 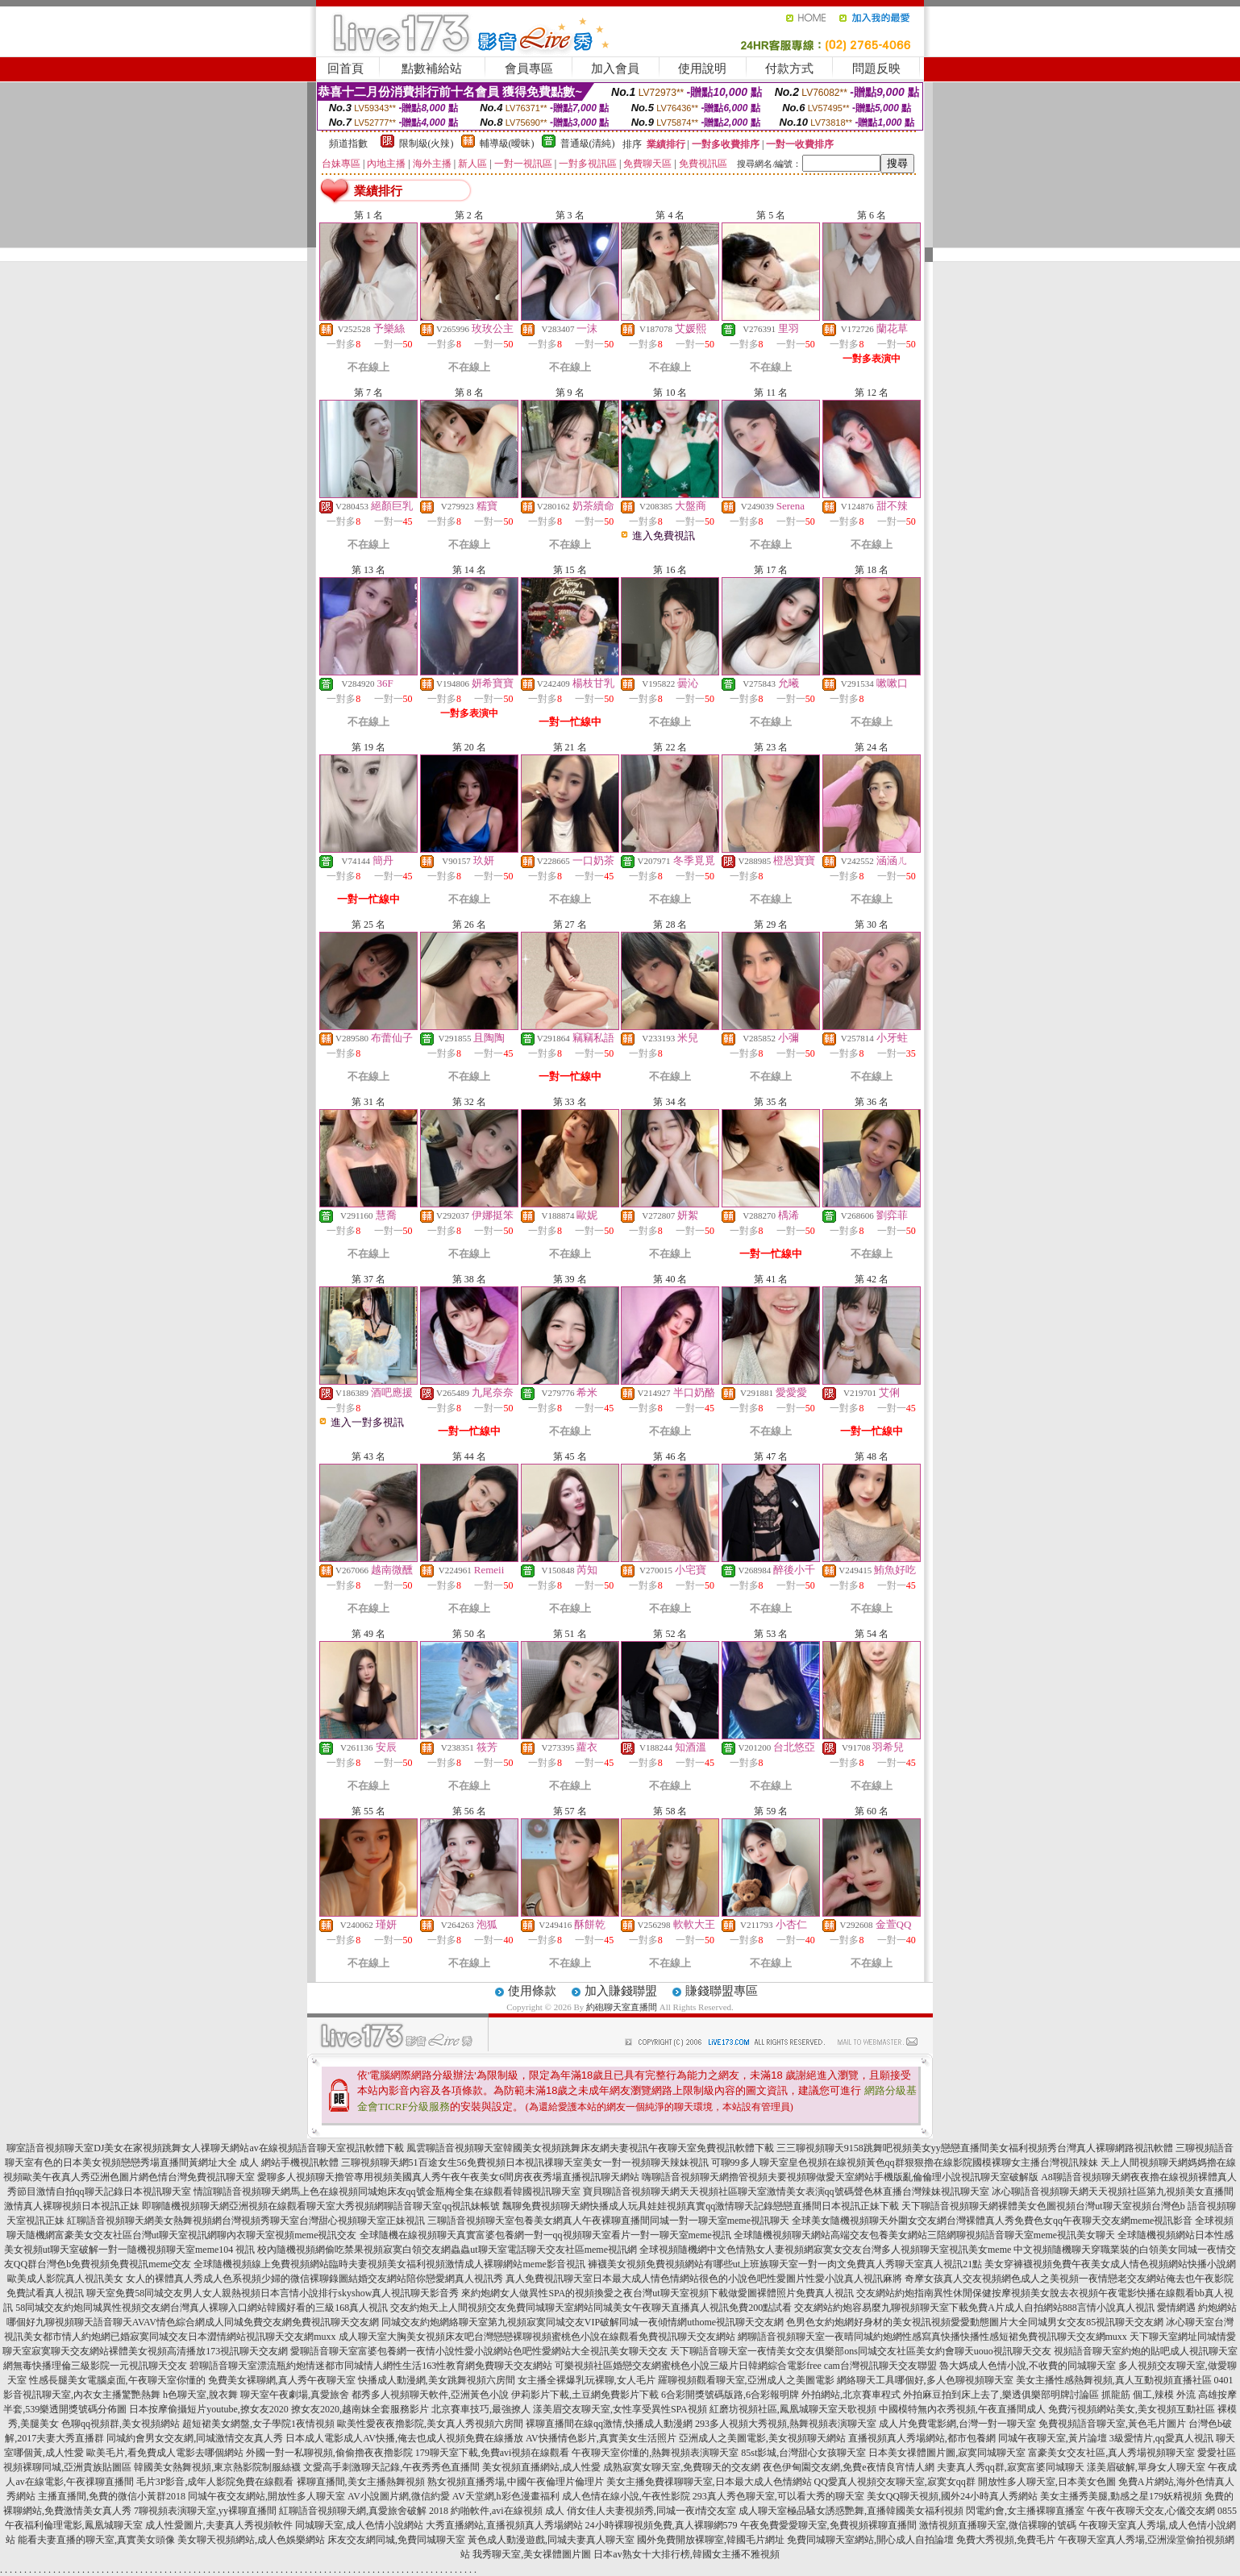 What do you see at coordinates (730, 2394) in the screenshot?
I see `6合彩開獎號碼版路,6合彩報明牌` at bounding box center [730, 2394].